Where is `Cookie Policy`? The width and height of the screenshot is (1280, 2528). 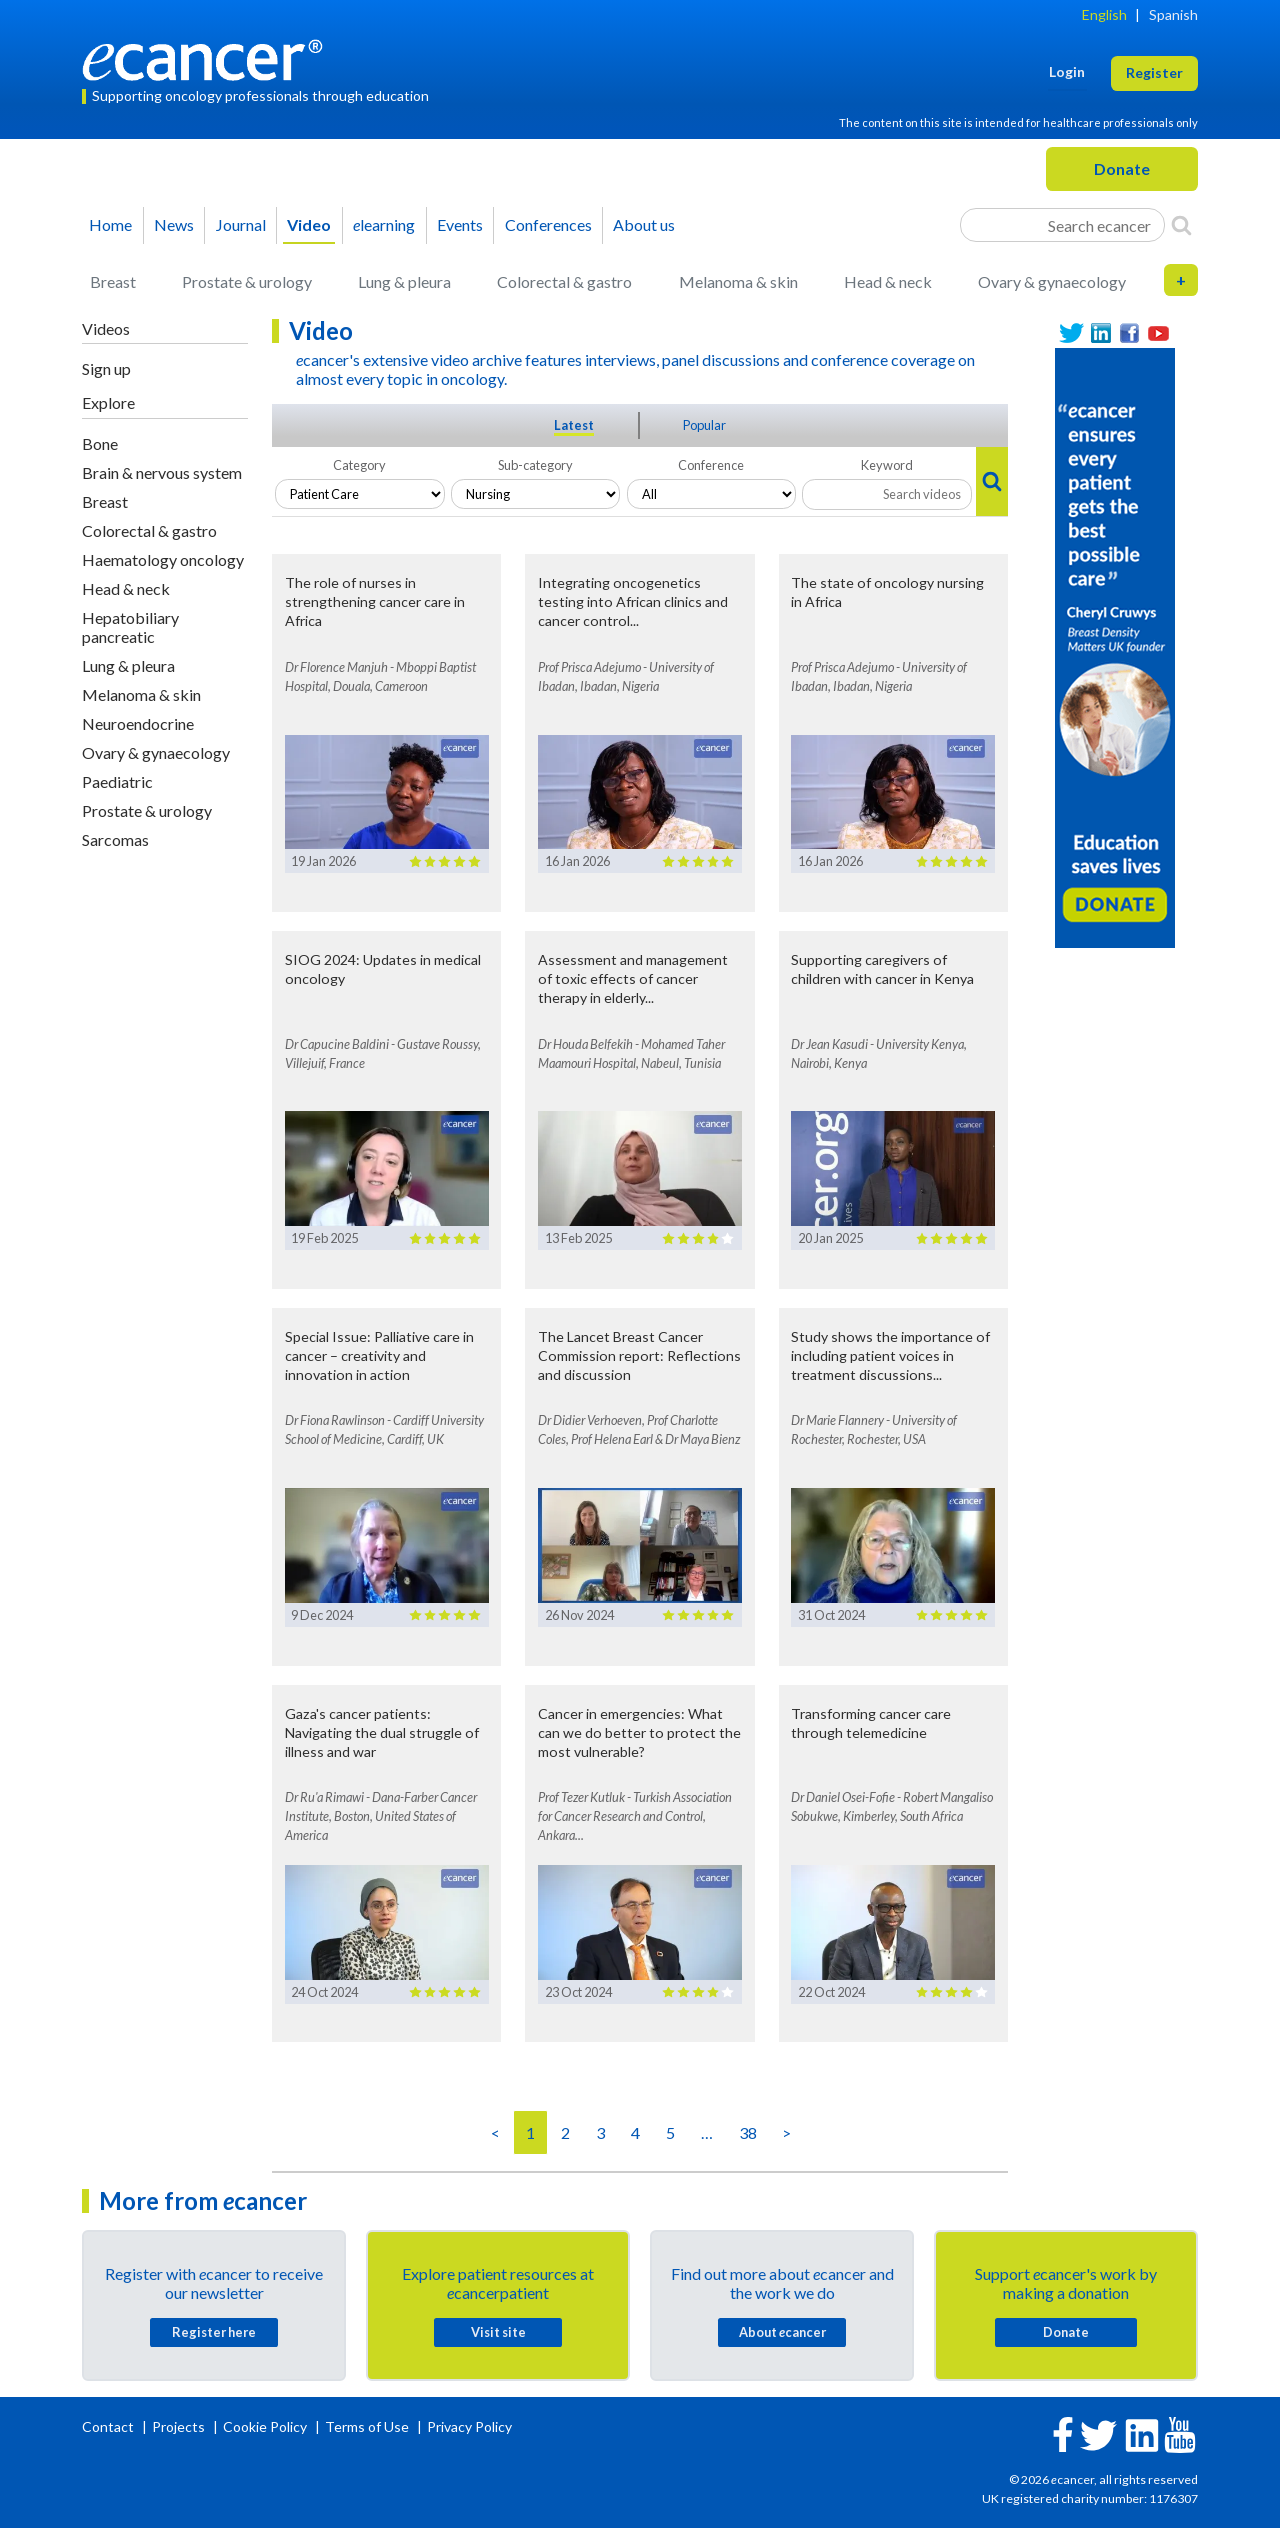
Cookie Policy is located at coordinates (265, 2426).